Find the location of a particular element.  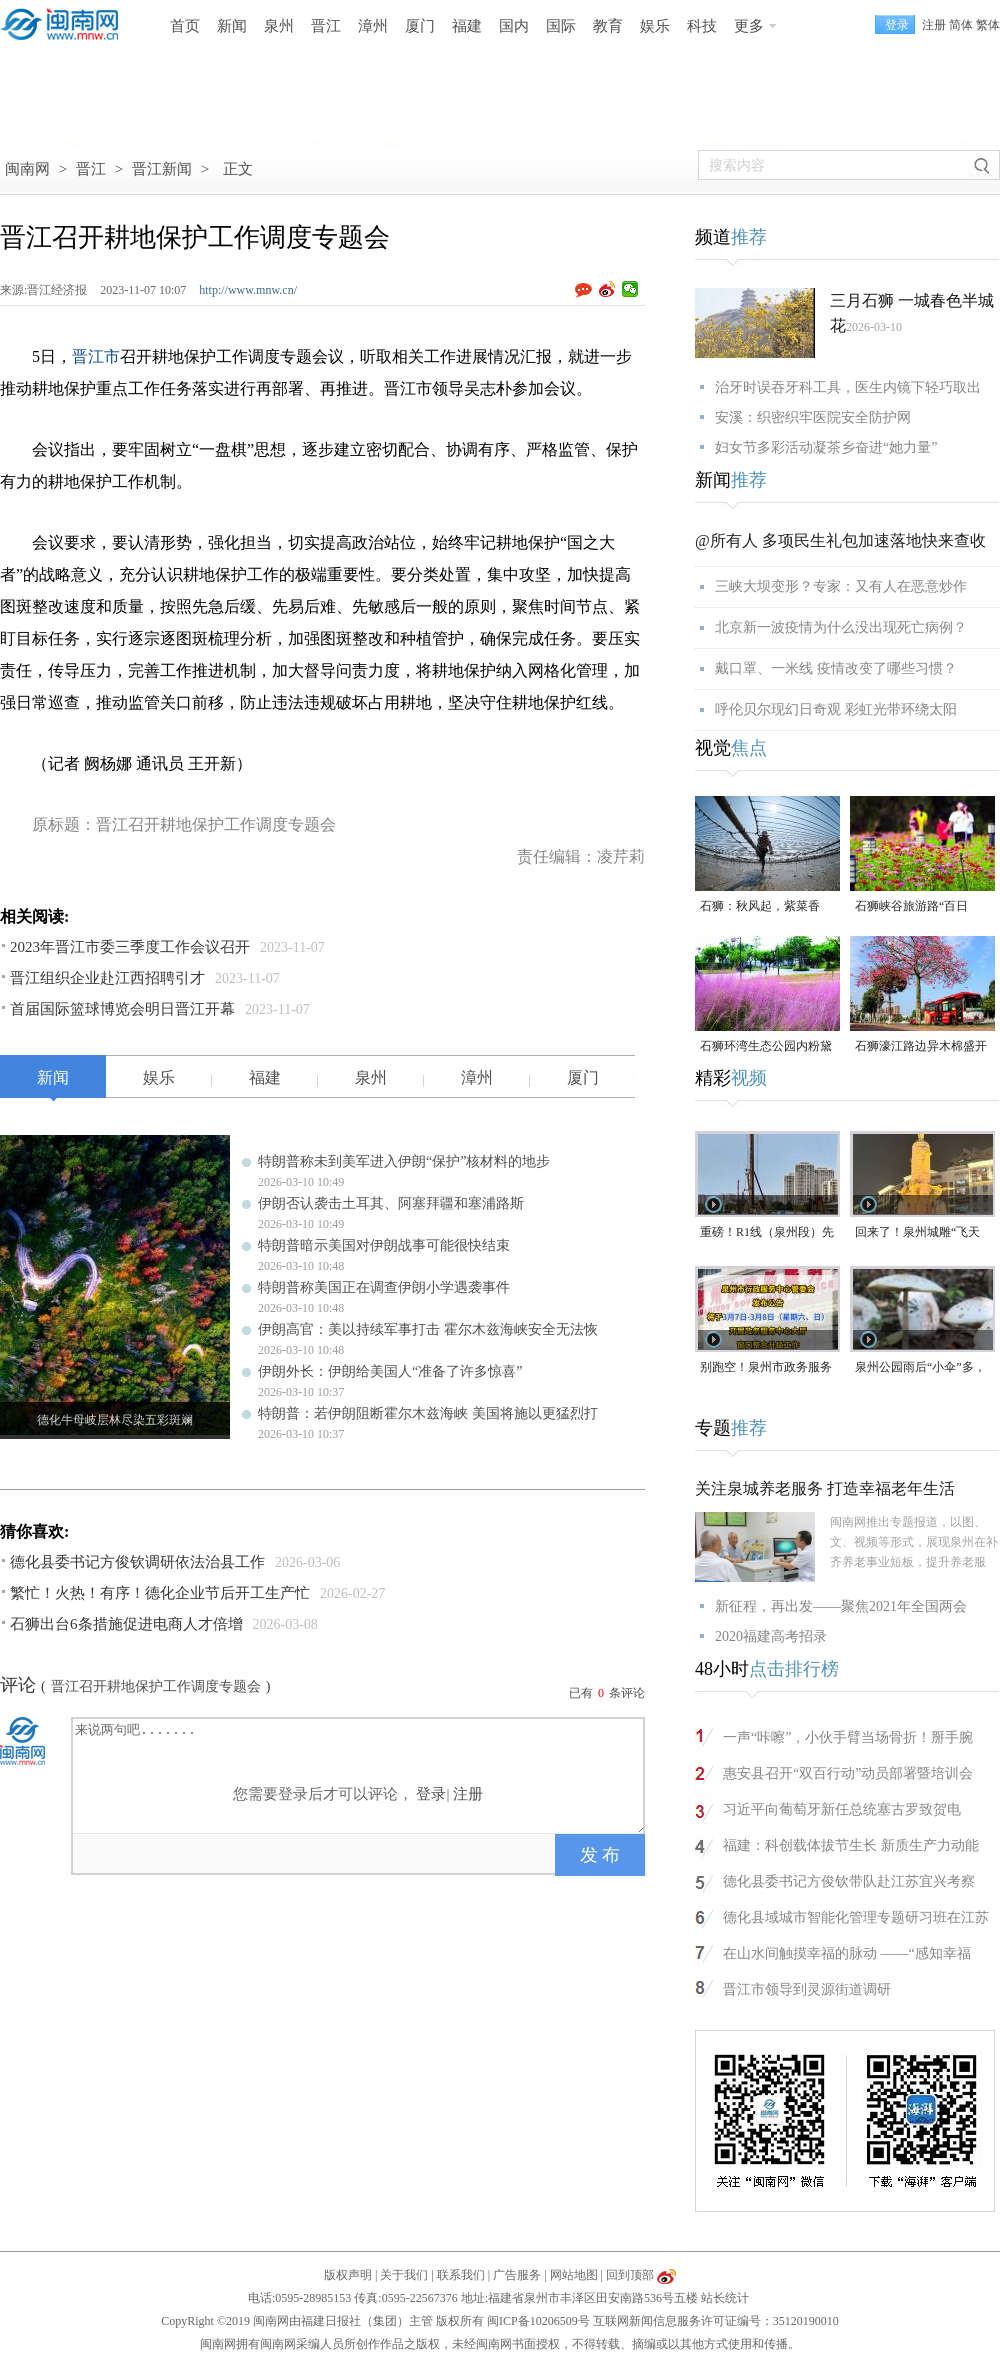

教育 is located at coordinates (608, 26).